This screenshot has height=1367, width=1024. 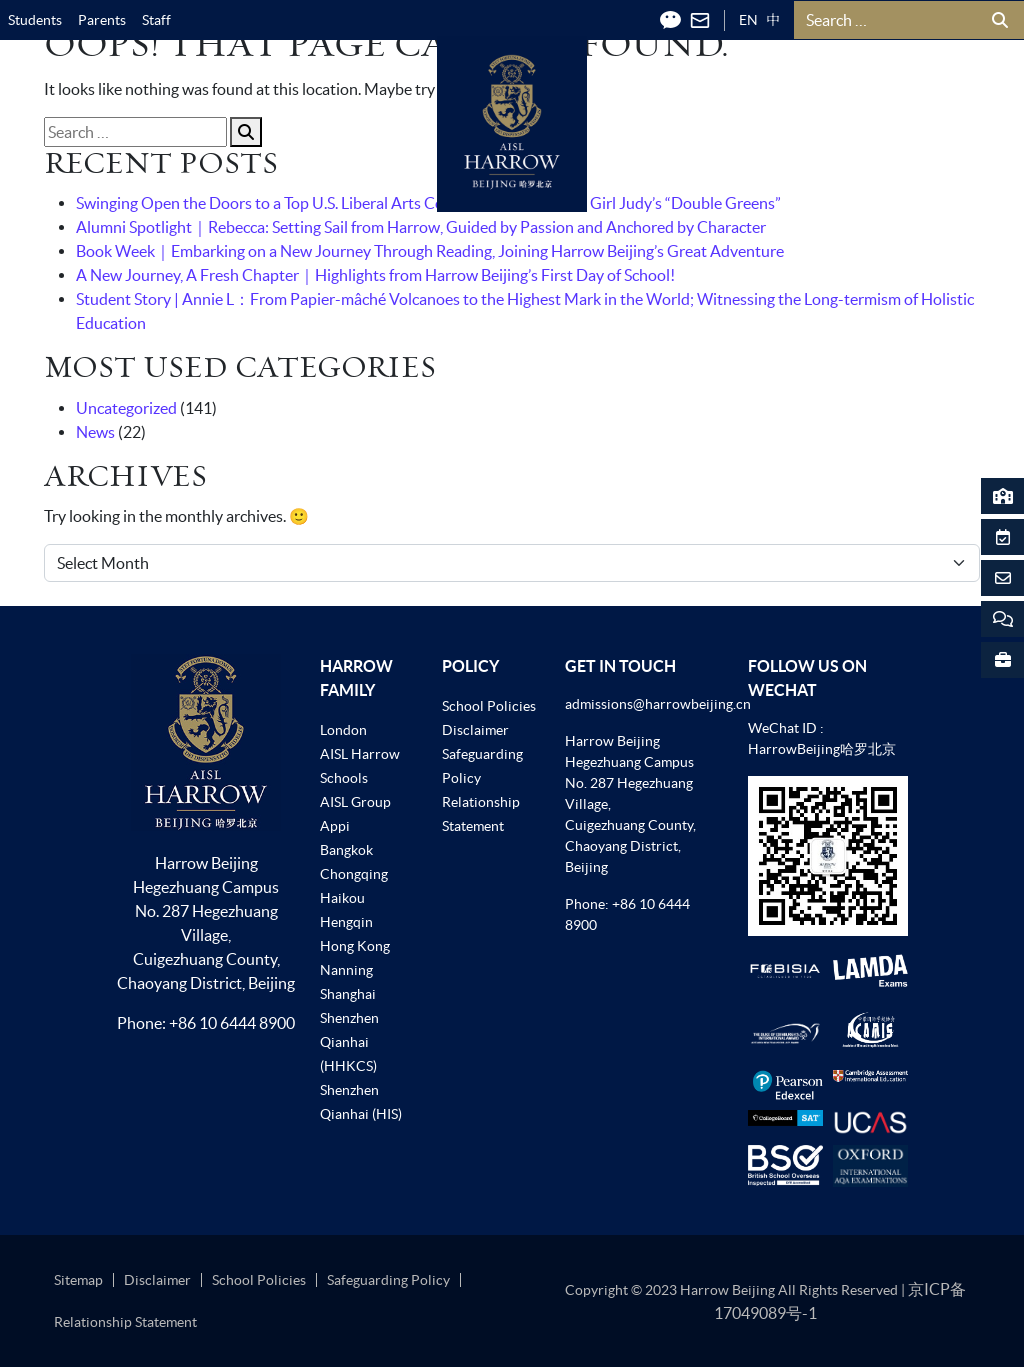 I want to click on Nanning, so click(x=346, y=970).